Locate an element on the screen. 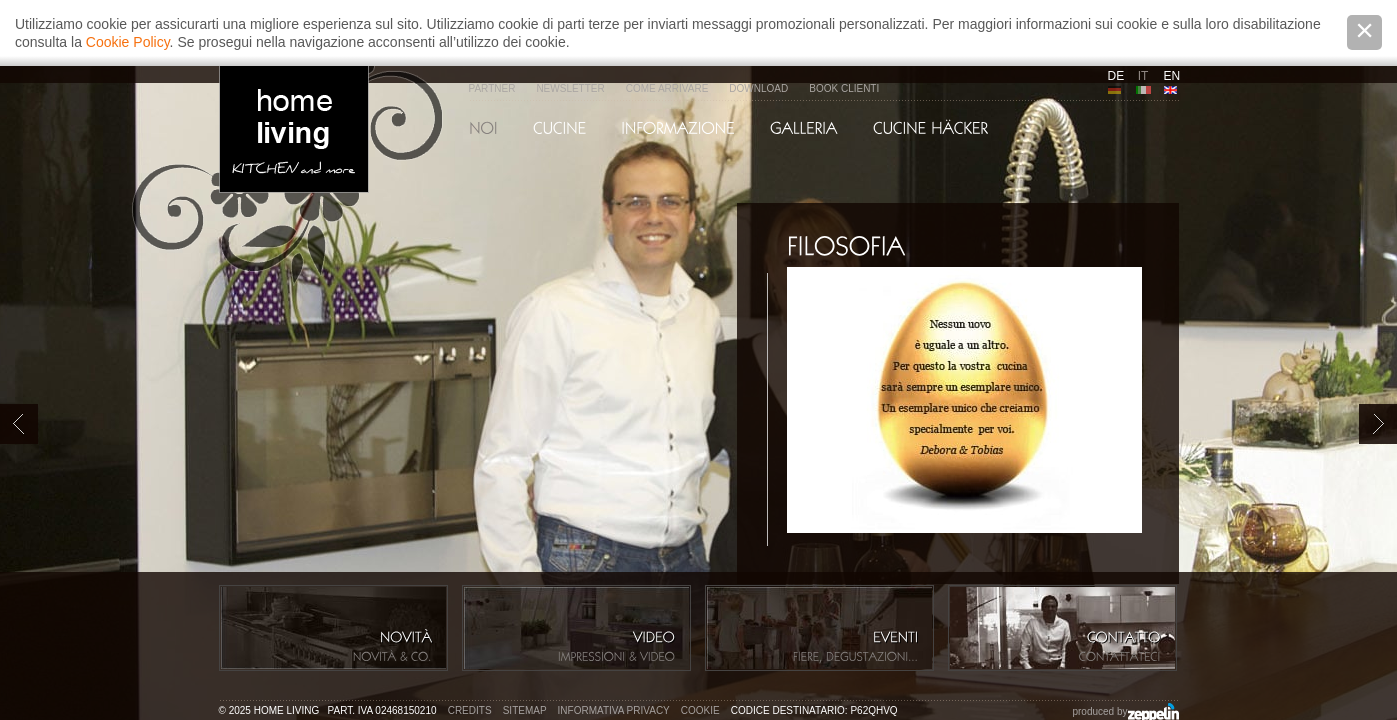  Download is located at coordinates (758, 88).